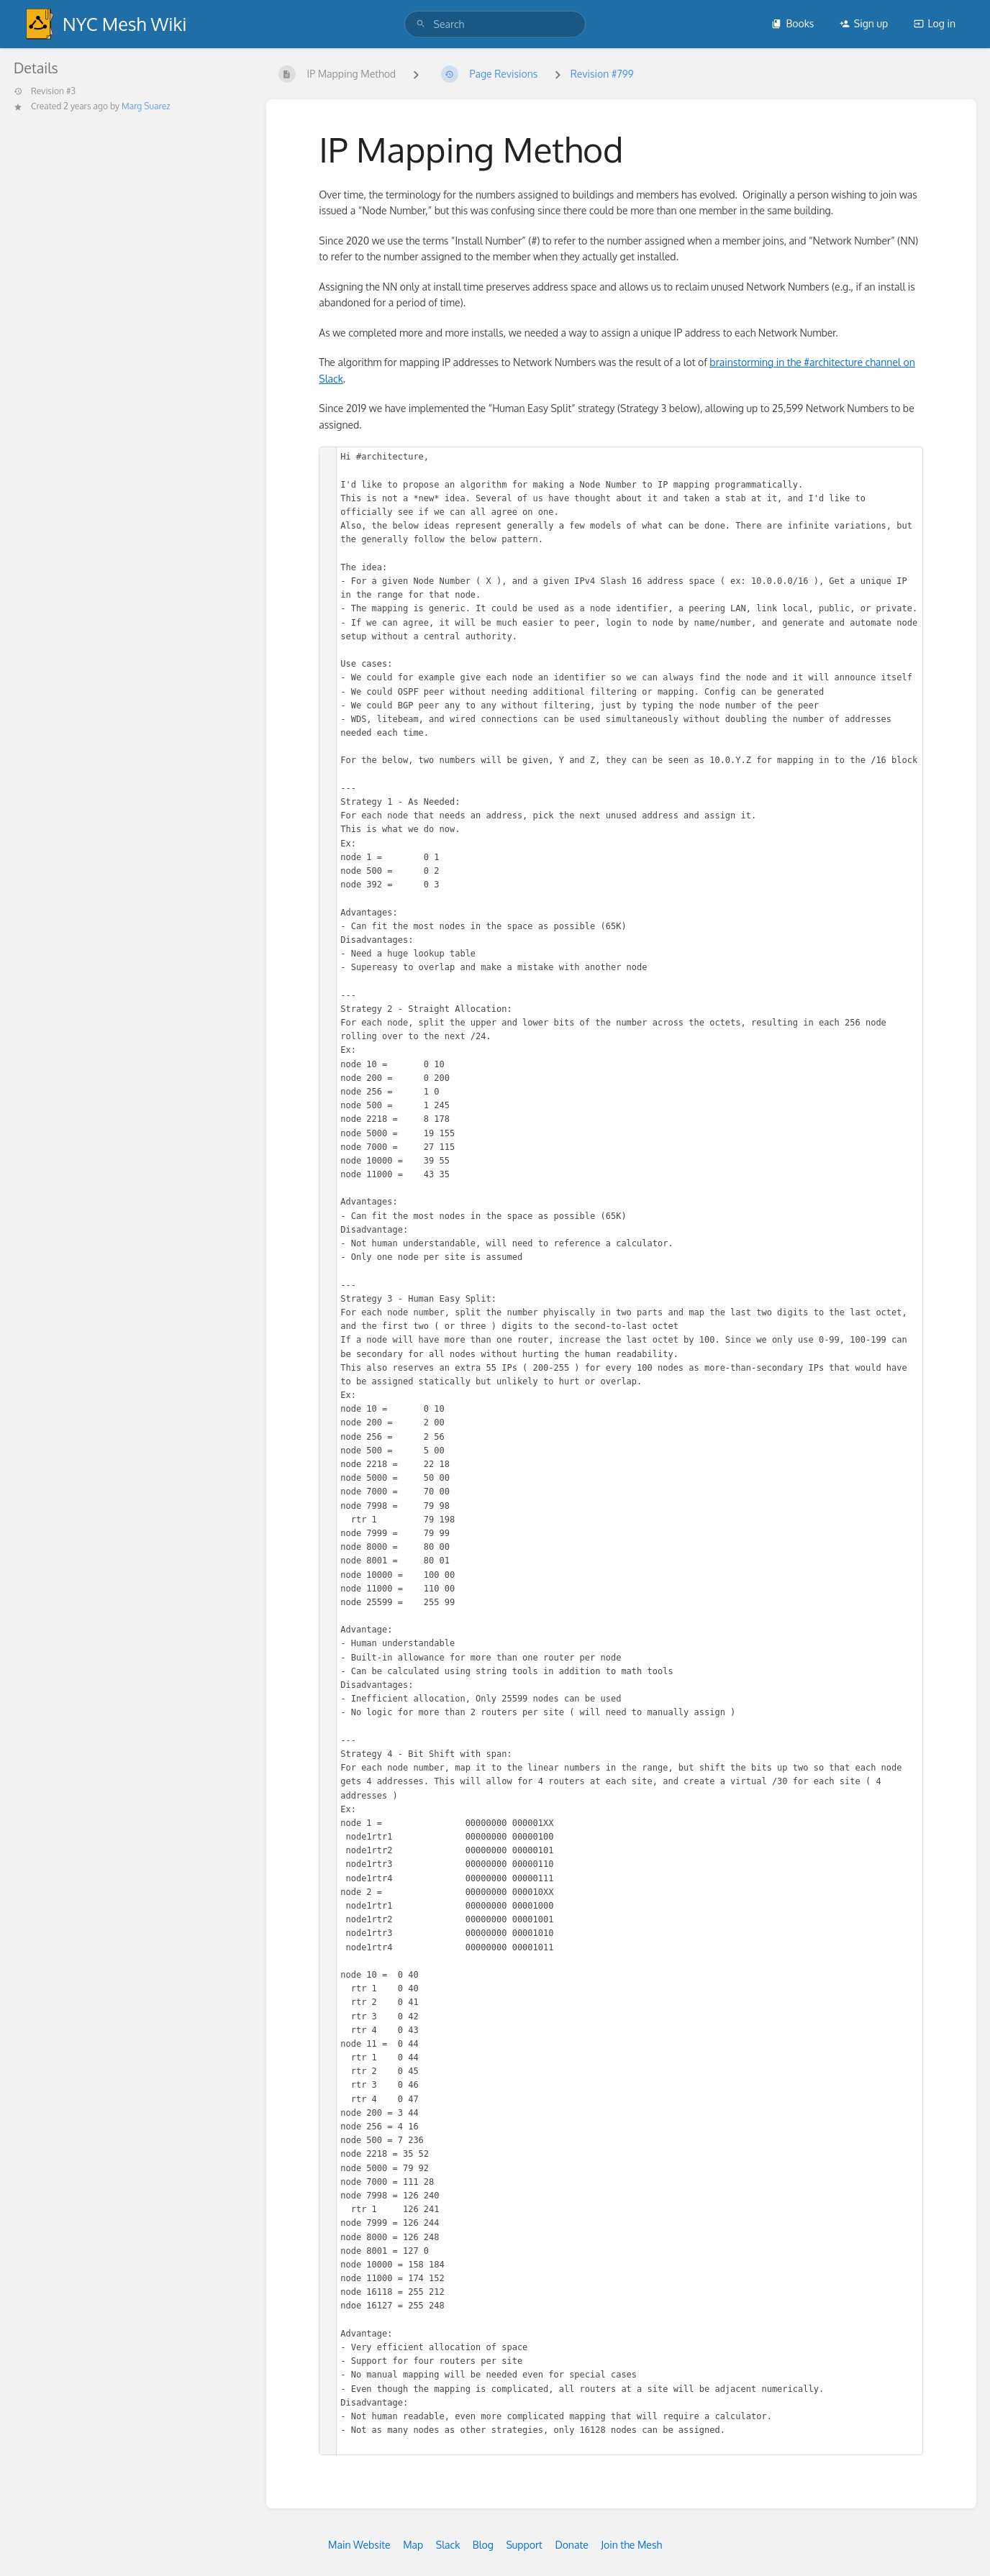  I want to click on Slack, so click(448, 2545).